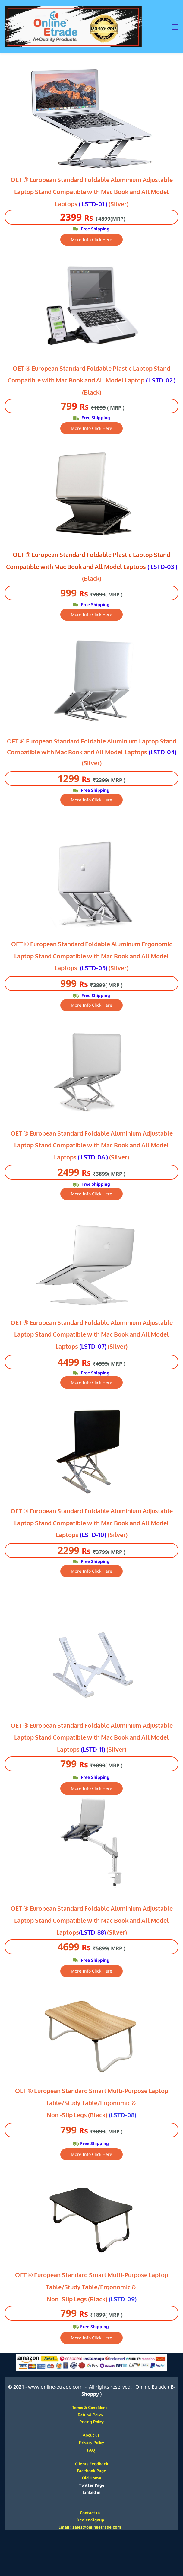 This screenshot has height=2576, width=183. I want to click on Non -Slip Legs (Black), so click(77, 2115).